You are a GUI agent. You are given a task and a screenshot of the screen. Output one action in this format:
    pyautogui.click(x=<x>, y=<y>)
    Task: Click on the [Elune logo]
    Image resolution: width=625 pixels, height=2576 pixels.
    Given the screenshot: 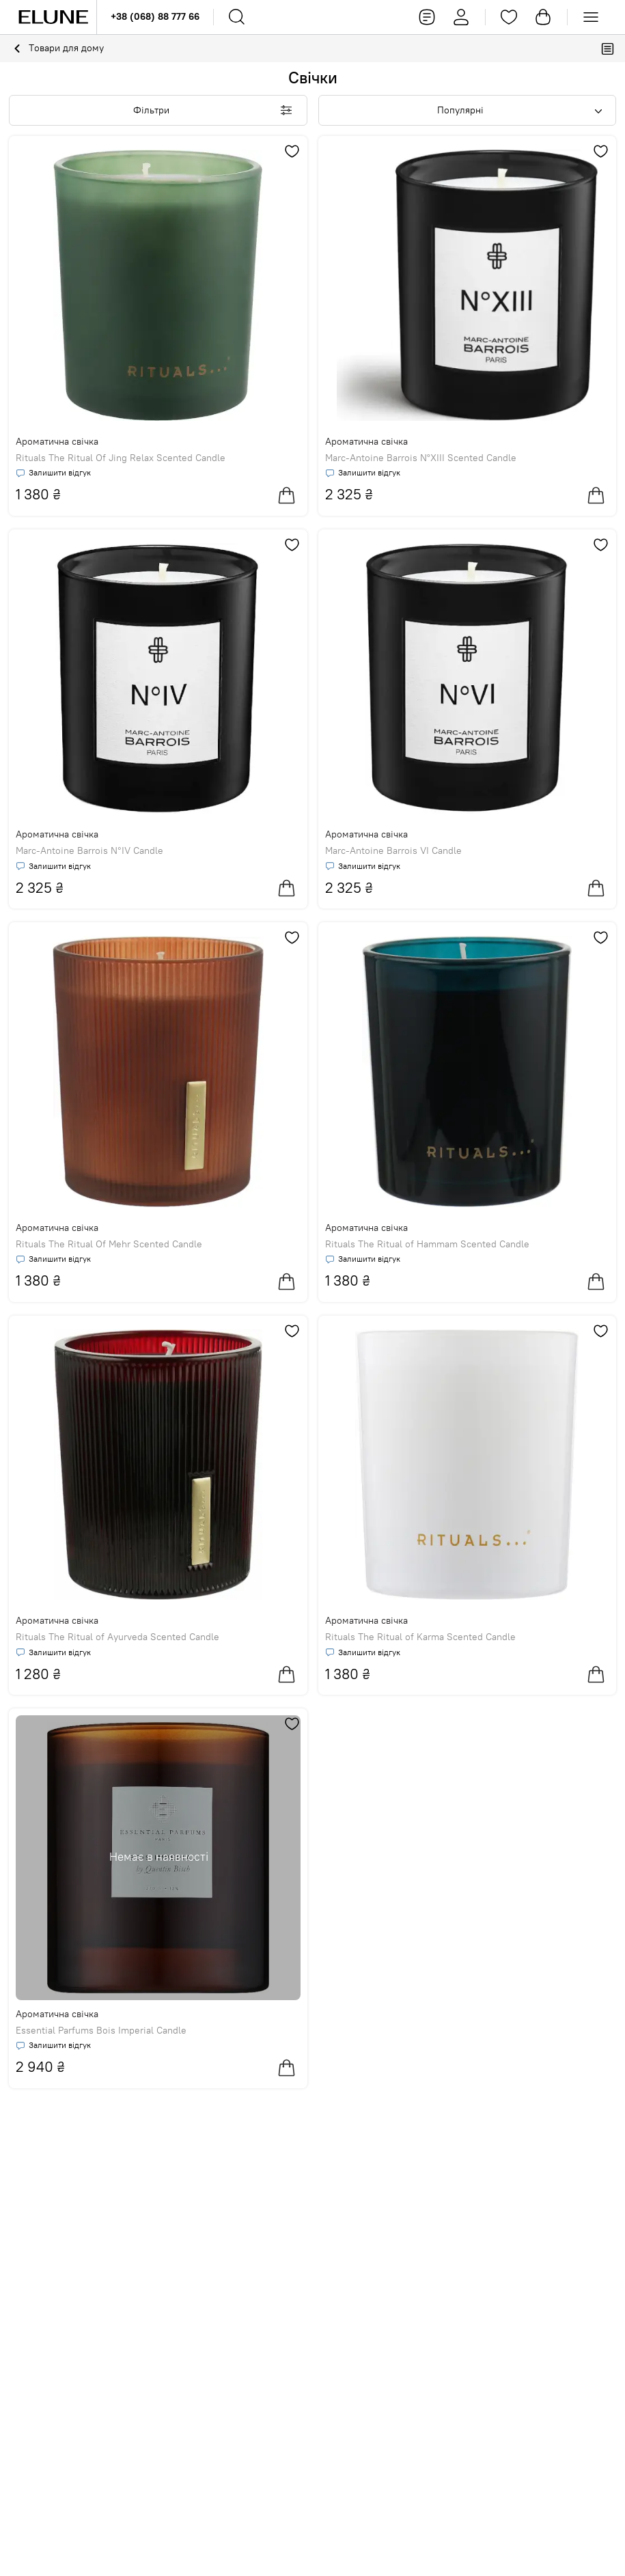 What is the action you would take?
    pyautogui.click(x=53, y=17)
    